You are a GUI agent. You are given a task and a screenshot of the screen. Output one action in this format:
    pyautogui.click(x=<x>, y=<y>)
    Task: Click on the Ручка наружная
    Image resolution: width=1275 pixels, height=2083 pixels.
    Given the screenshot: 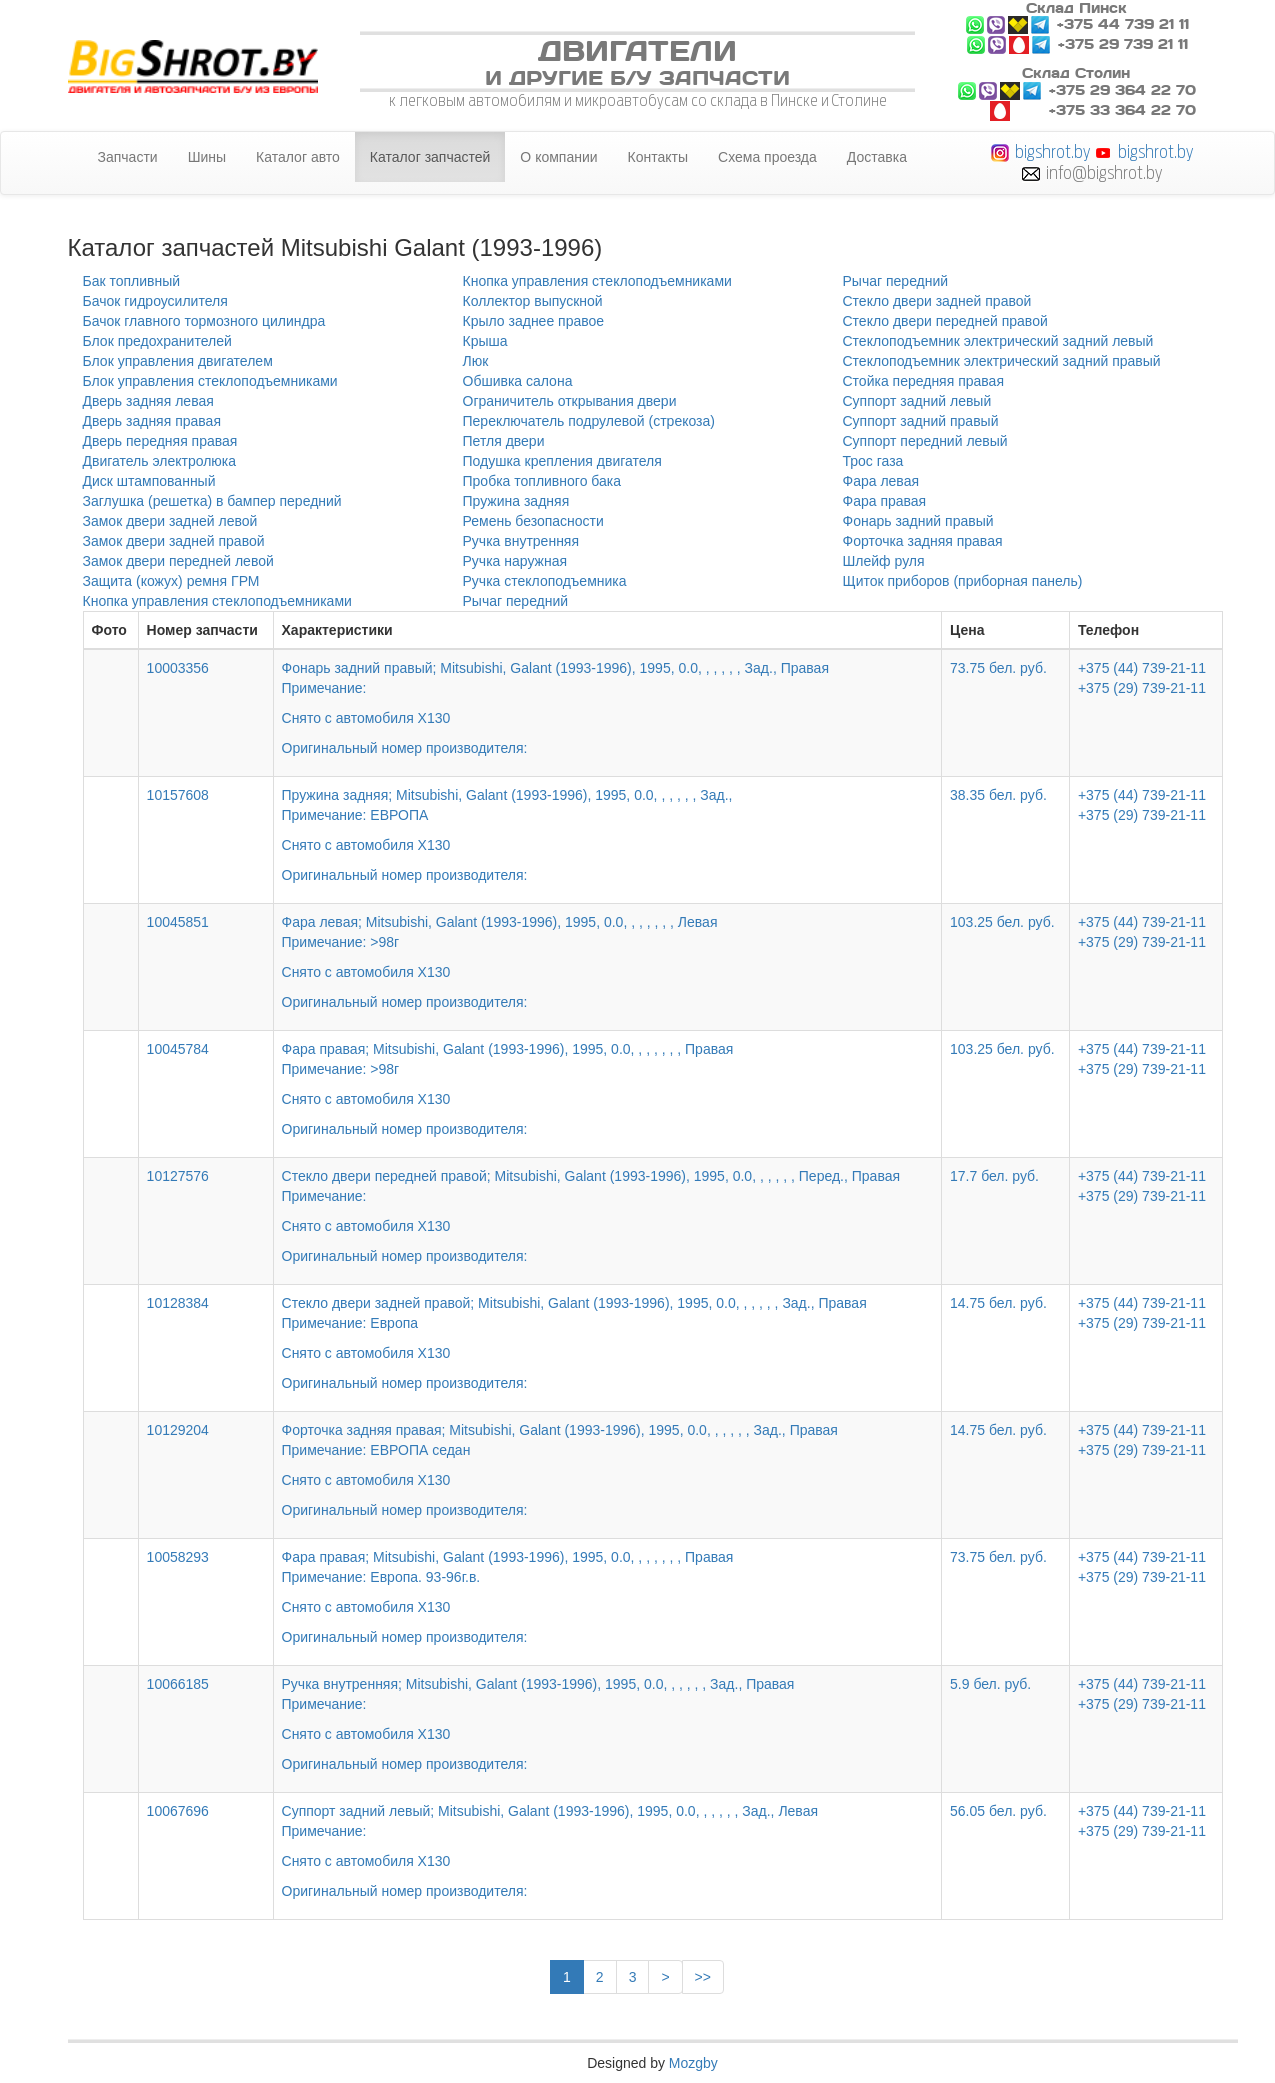 What is the action you would take?
    pyautogui.click(x=515, y=561)
    